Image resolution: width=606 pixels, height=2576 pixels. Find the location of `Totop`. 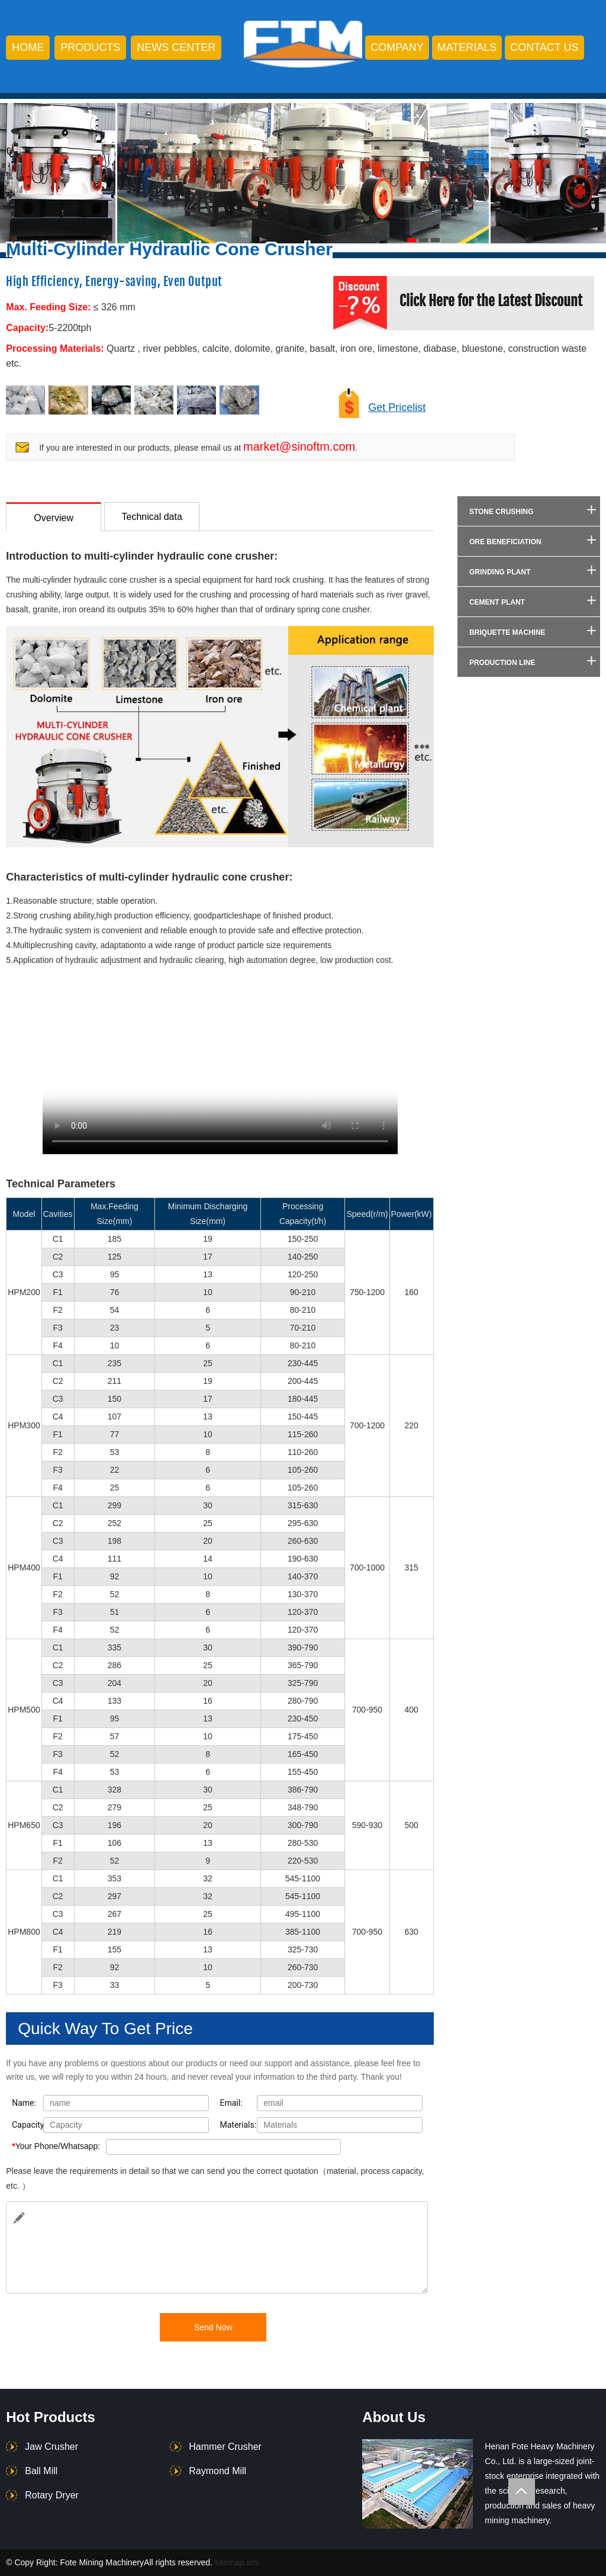

Totop is located at coordinates (521, 2491).